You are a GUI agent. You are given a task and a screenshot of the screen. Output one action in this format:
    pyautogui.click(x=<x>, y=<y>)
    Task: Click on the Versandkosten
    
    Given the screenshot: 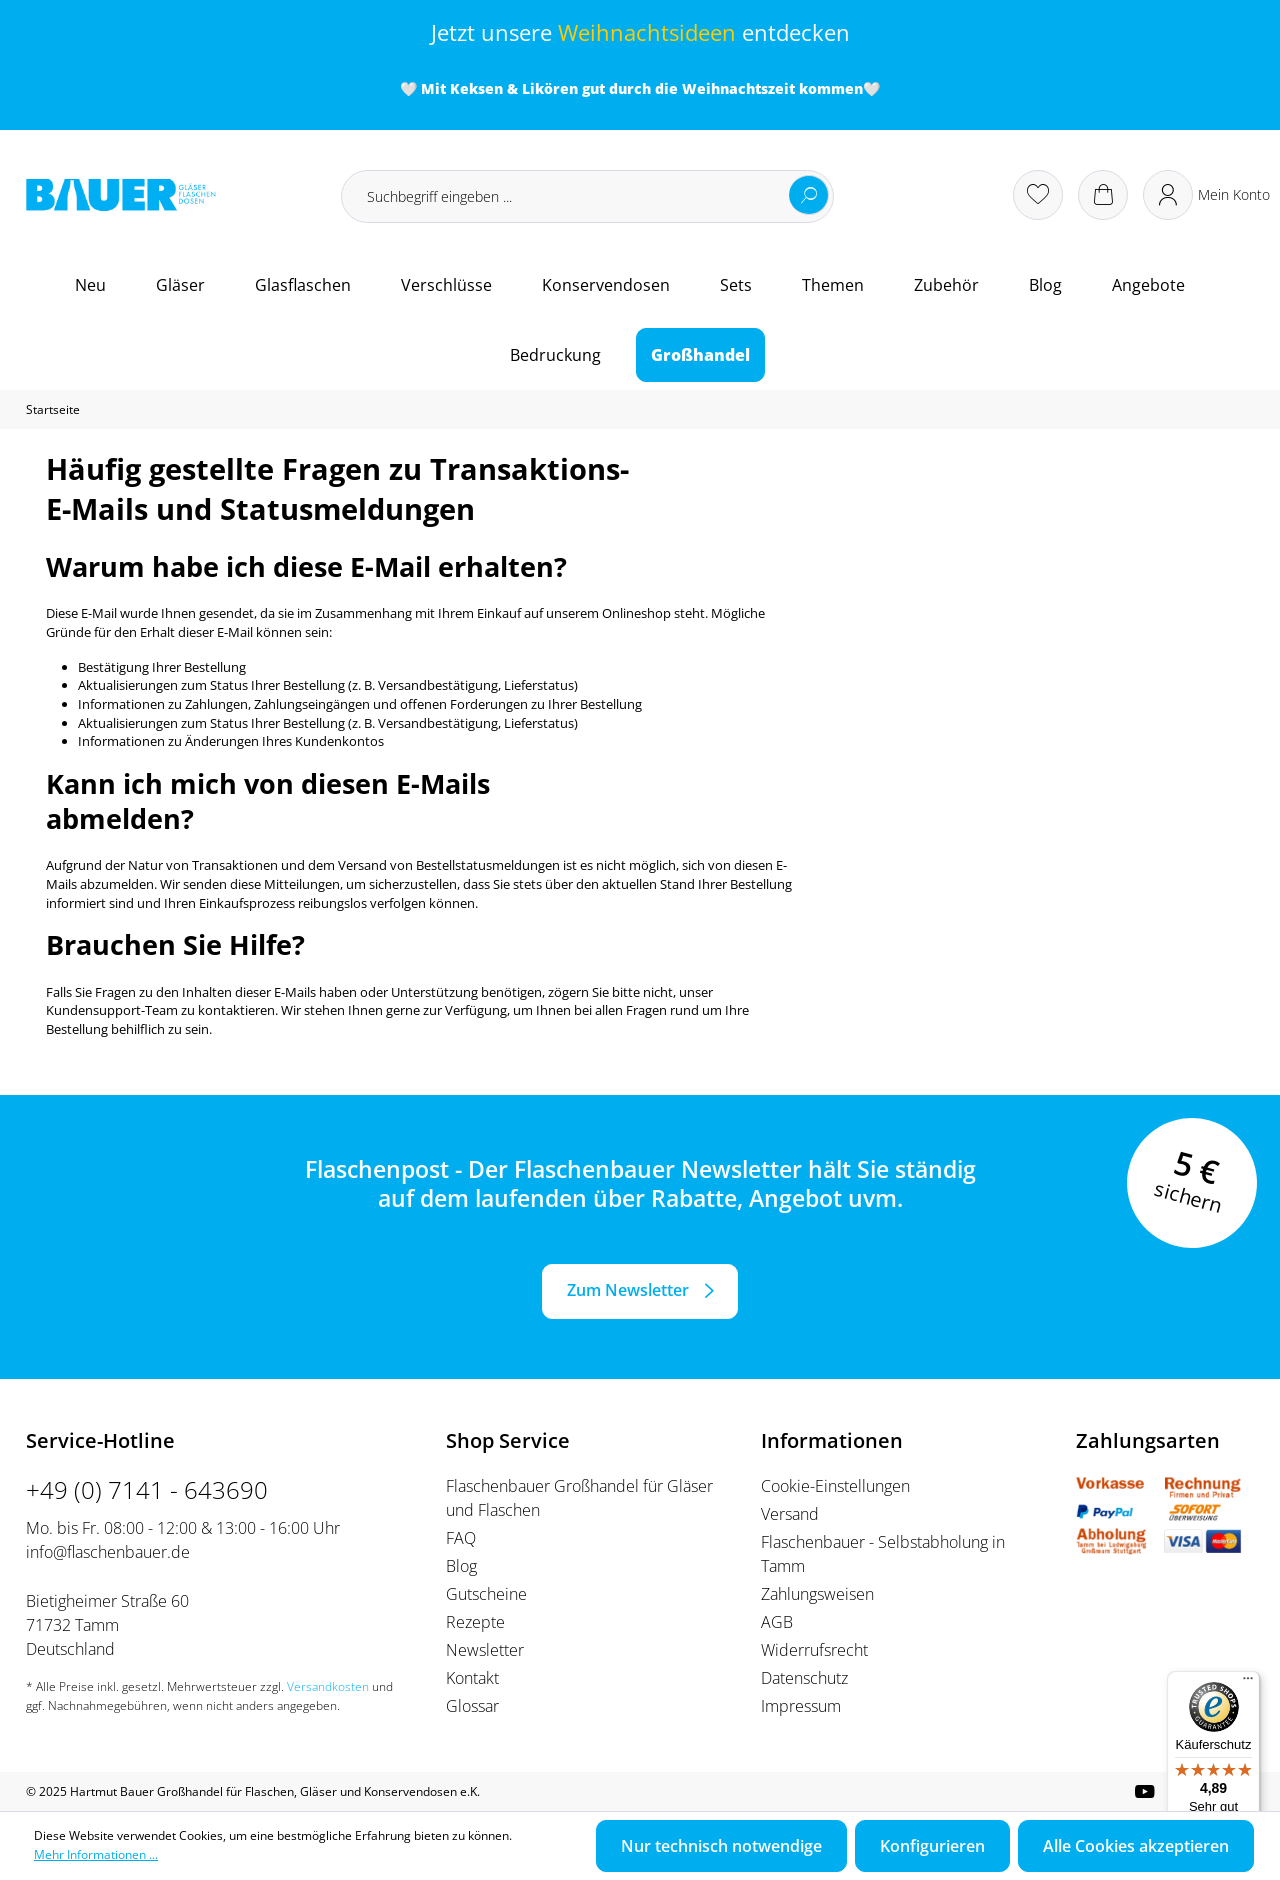 What is the action you would take?
    pyautogui.click(x=328, y=1686)
    